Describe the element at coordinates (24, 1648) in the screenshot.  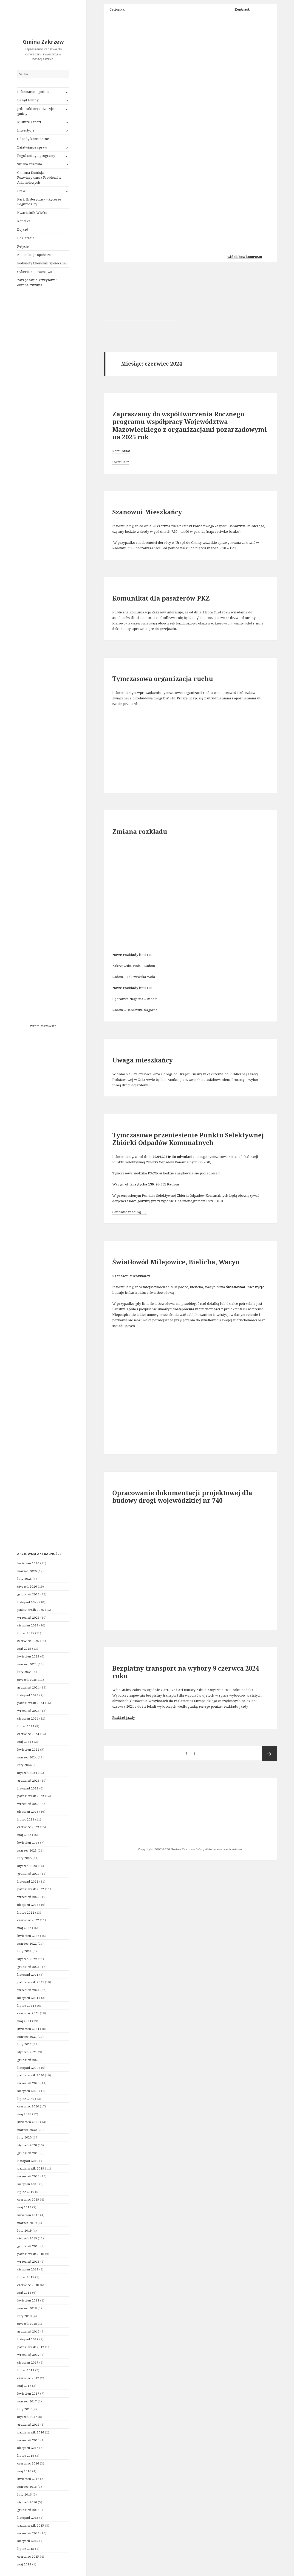
I see `maj 2025` at that location.